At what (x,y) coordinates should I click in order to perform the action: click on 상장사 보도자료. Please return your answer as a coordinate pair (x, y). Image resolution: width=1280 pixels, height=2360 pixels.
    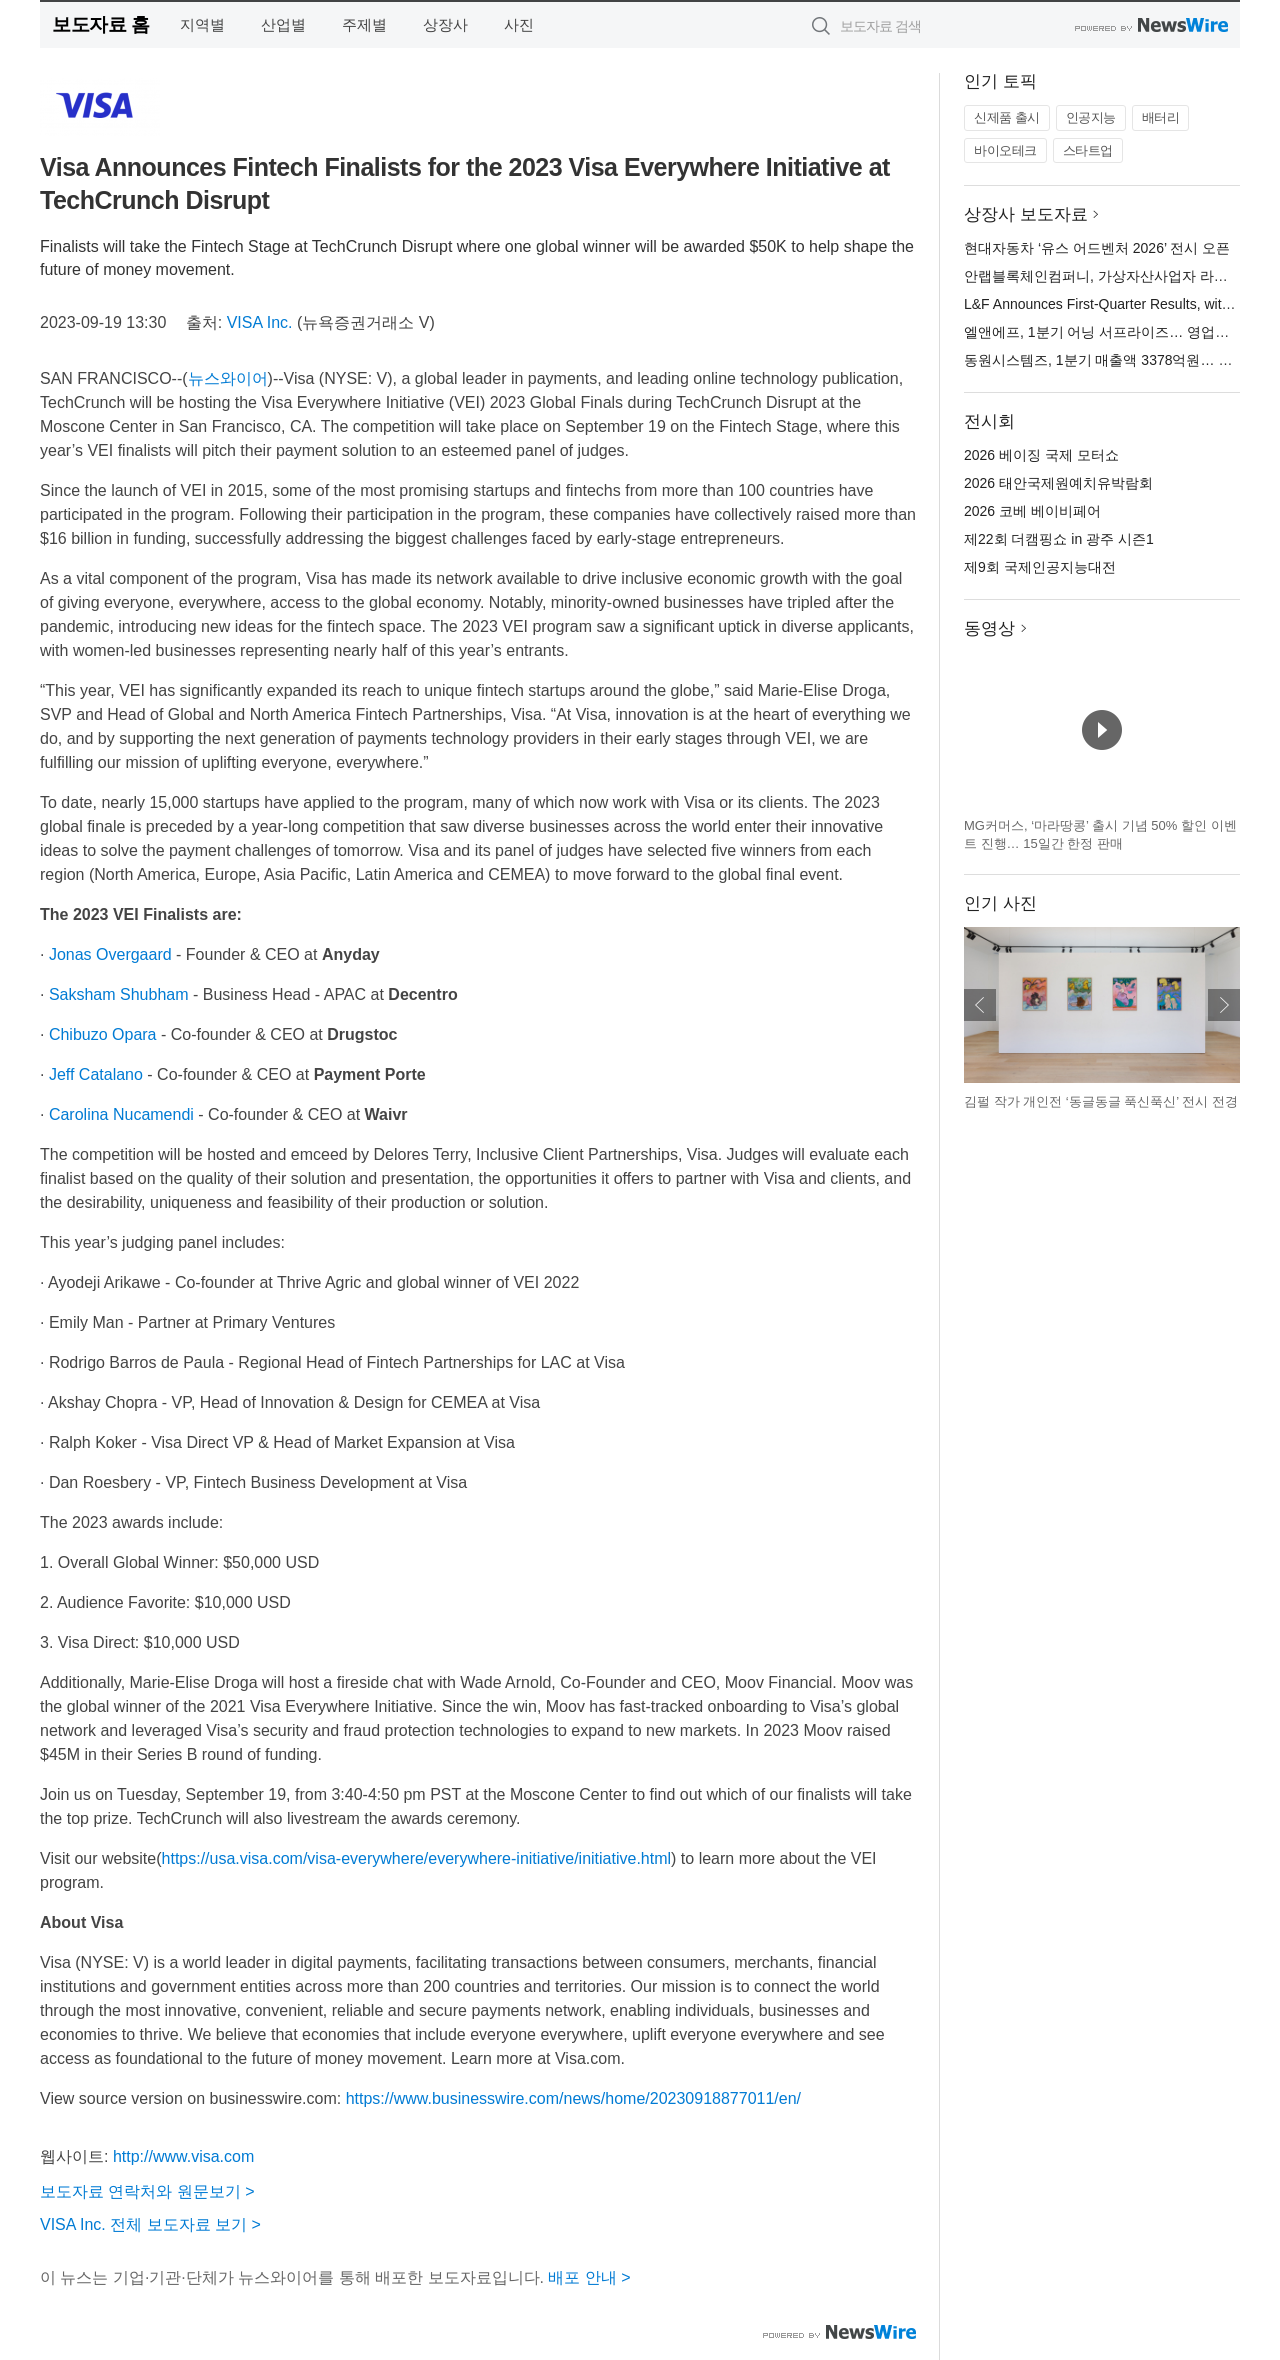
    Looking at the image, I should click on (1026, 214).